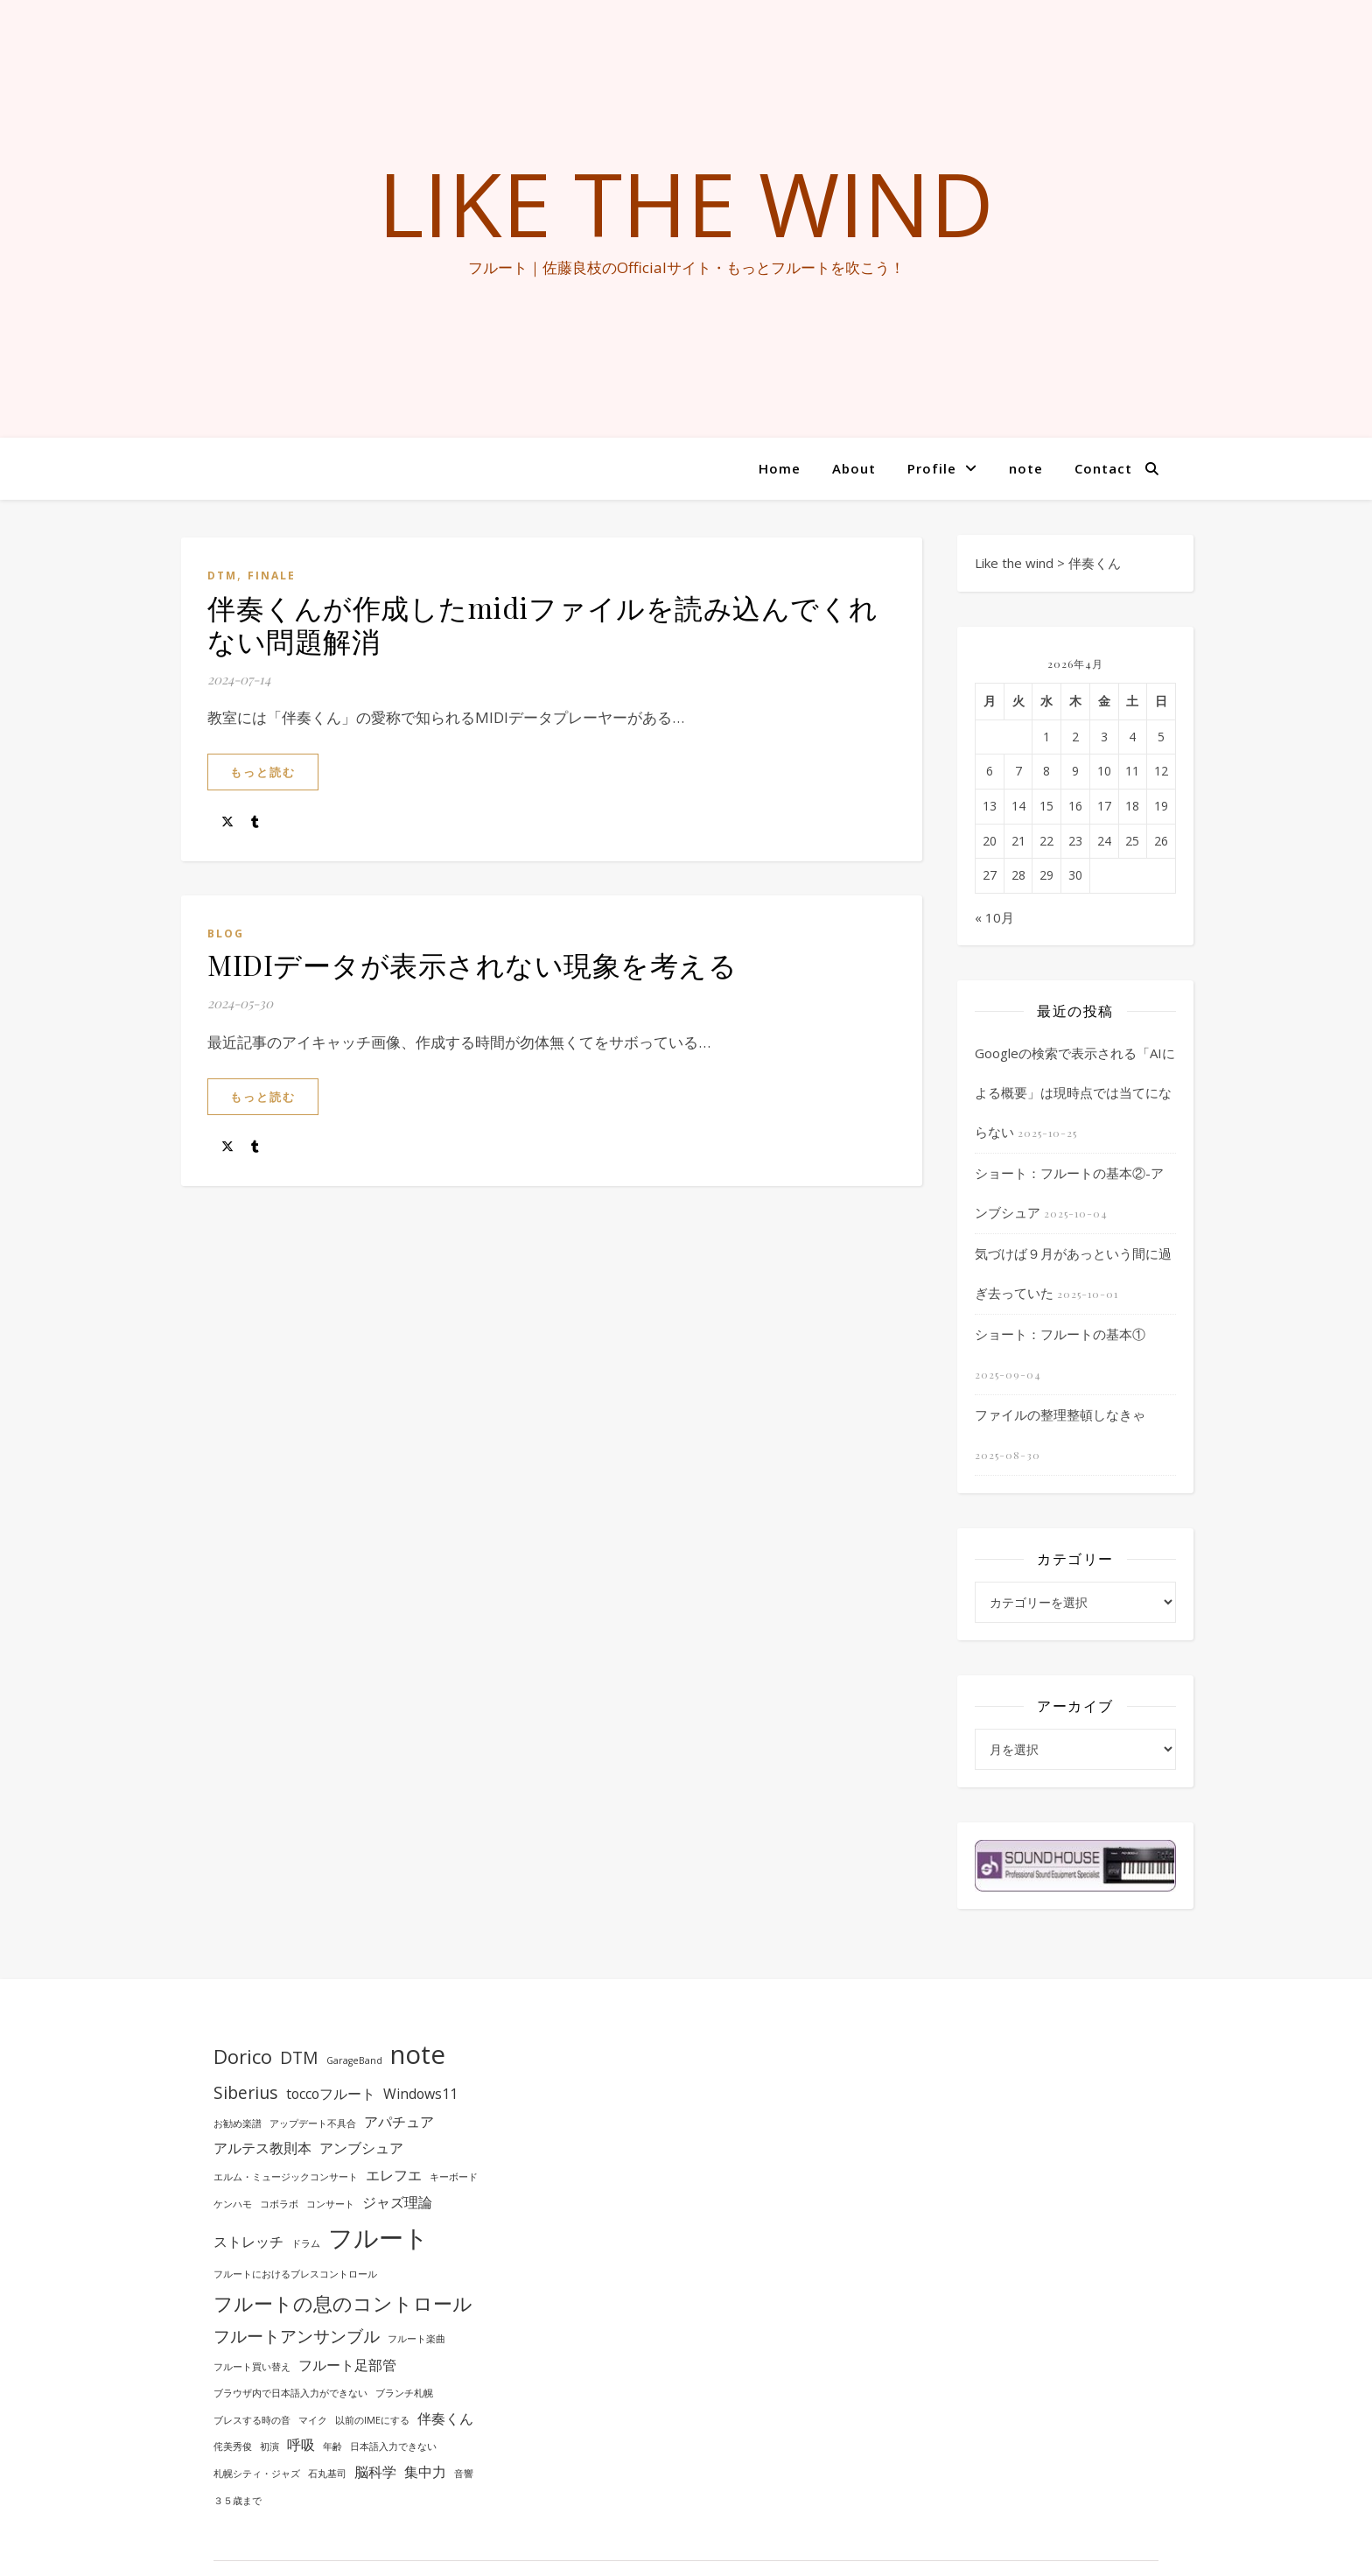  What do you see at coordinates (225, 933) in the screenshot?
I see `BLOG` at bounding box center [225, 933].